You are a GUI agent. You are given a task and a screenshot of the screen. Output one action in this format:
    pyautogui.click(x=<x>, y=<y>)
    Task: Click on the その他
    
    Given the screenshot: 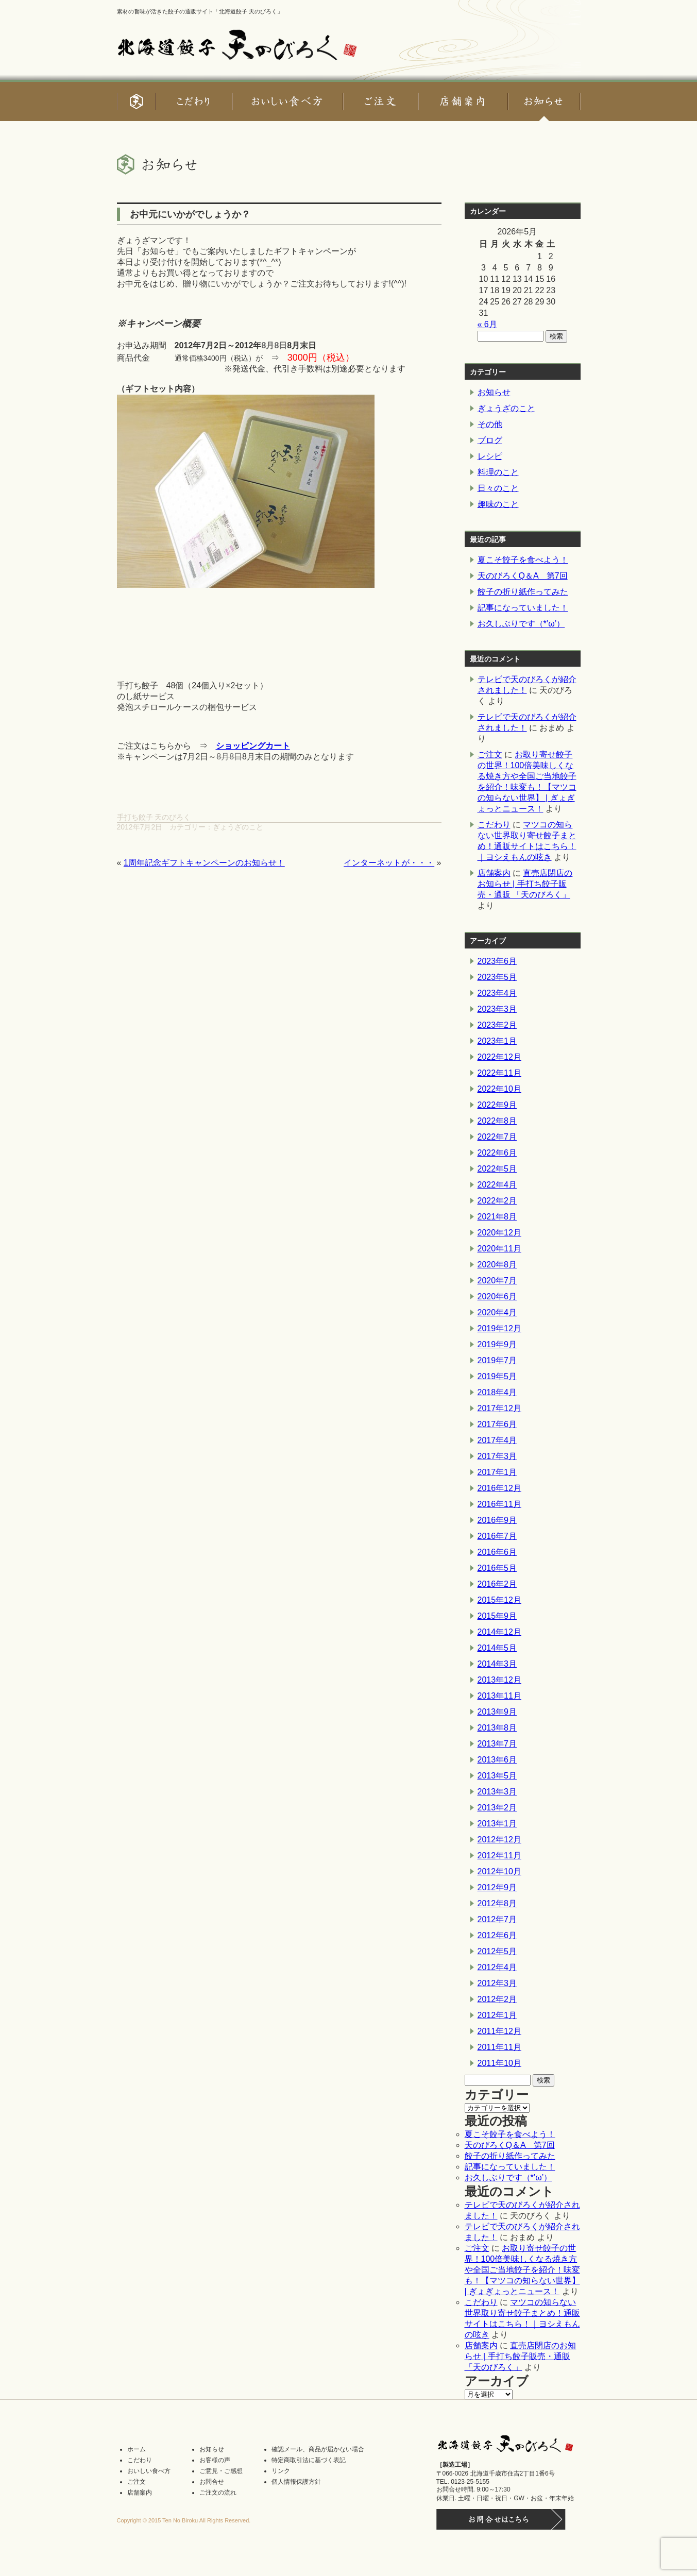 What is the action you would take?
    pyautogui.click(x=490, y=424)
    